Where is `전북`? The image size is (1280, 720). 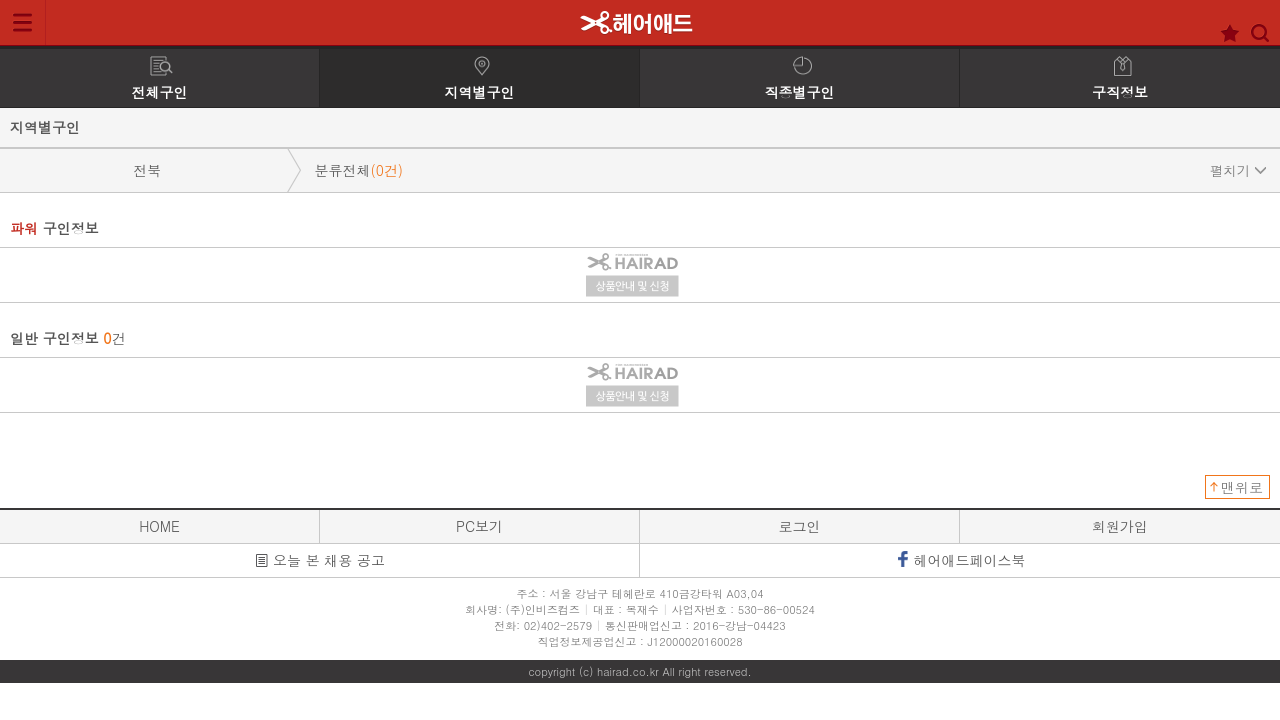 전북 is located at coordinates (147, 170).